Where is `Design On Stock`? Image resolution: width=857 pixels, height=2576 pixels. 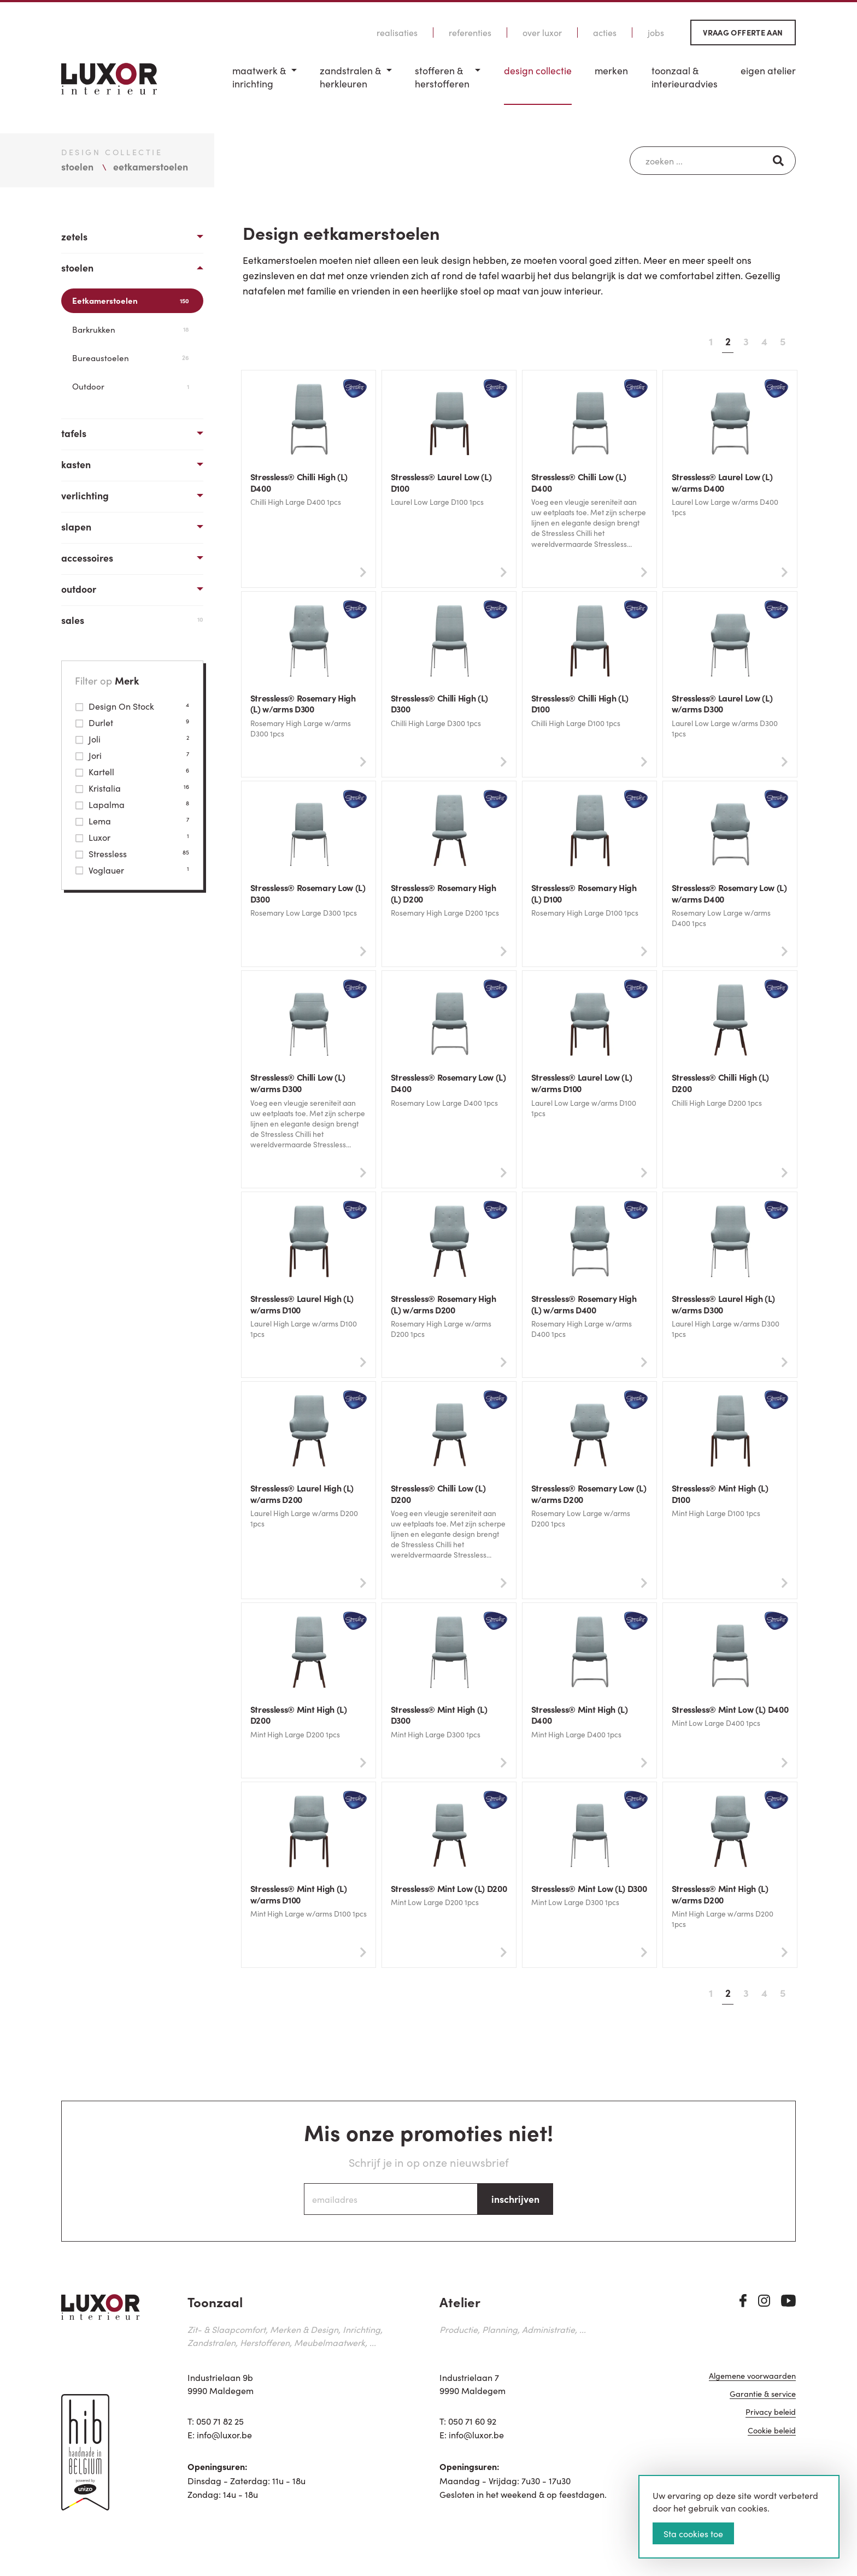
Design On Stock is located at coordinates (132, 706).